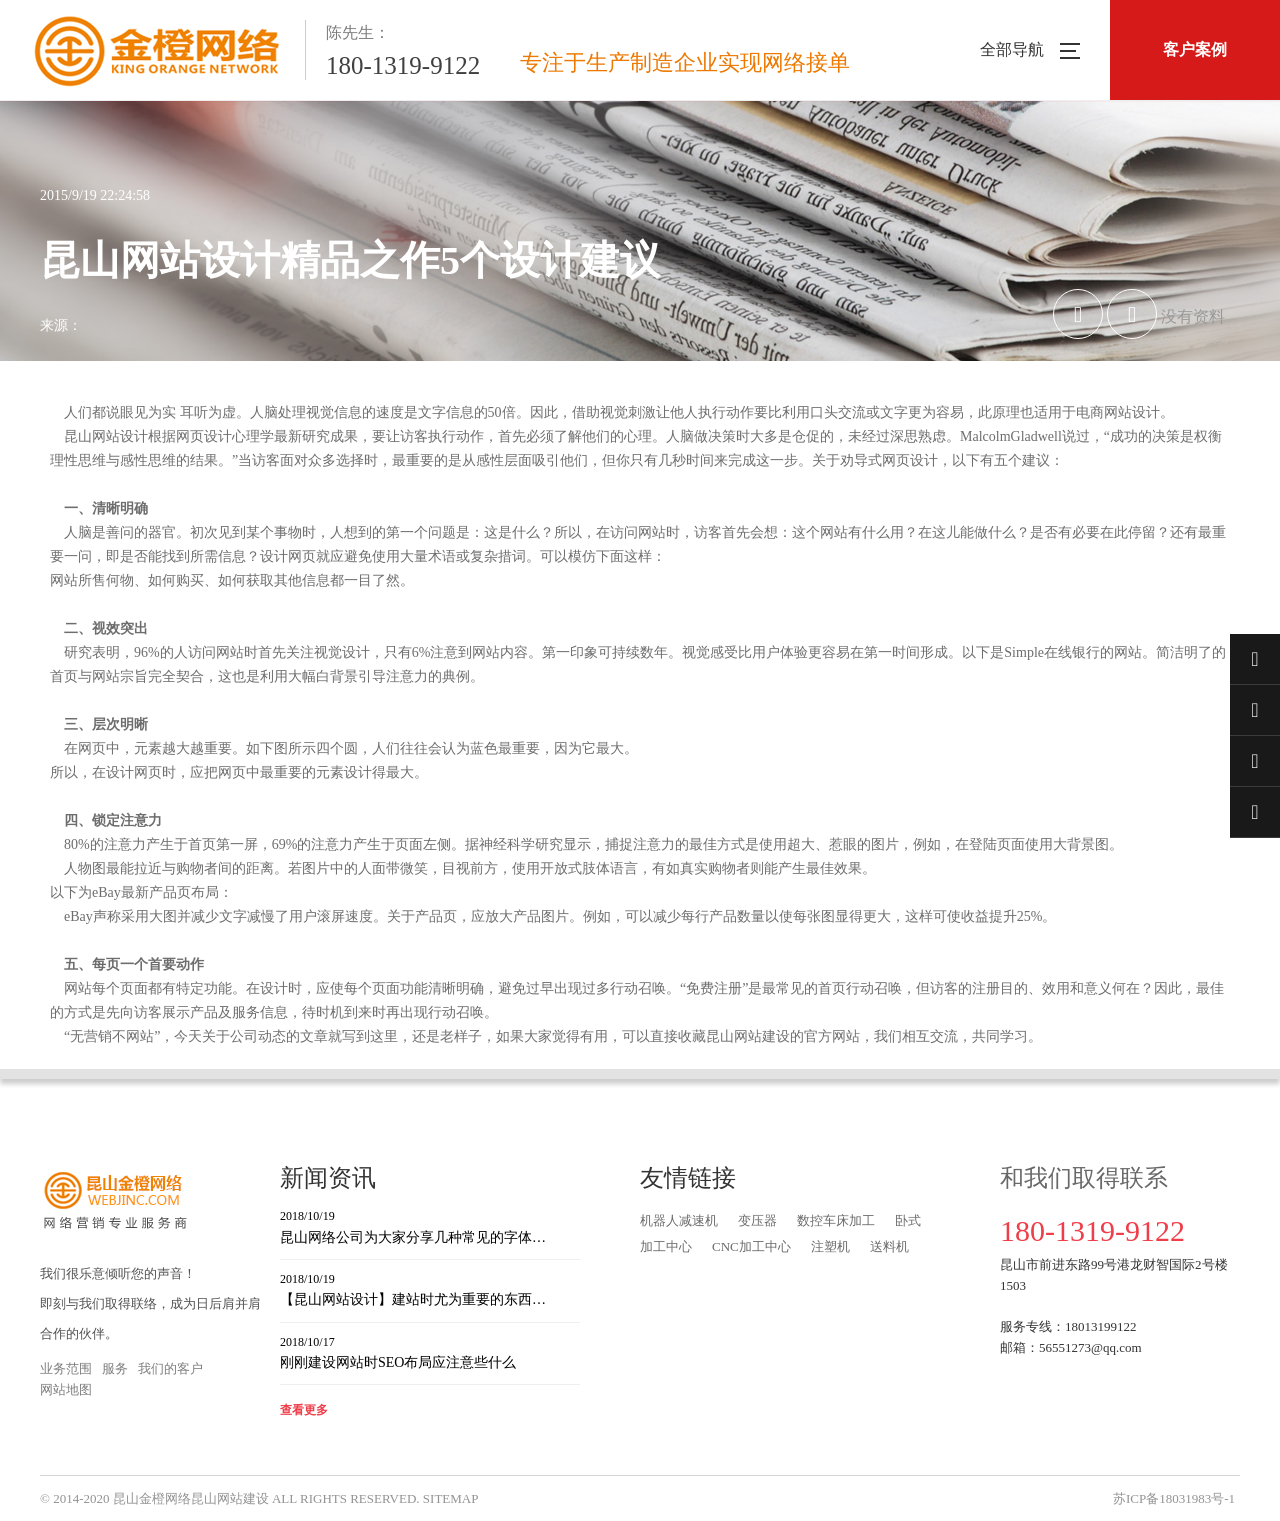 Image resolution: width=1280 pixels, height=1521 pixels. I want to click on 昆山网络公司为大家分享几种常见的字体…, so click(430, 1225).